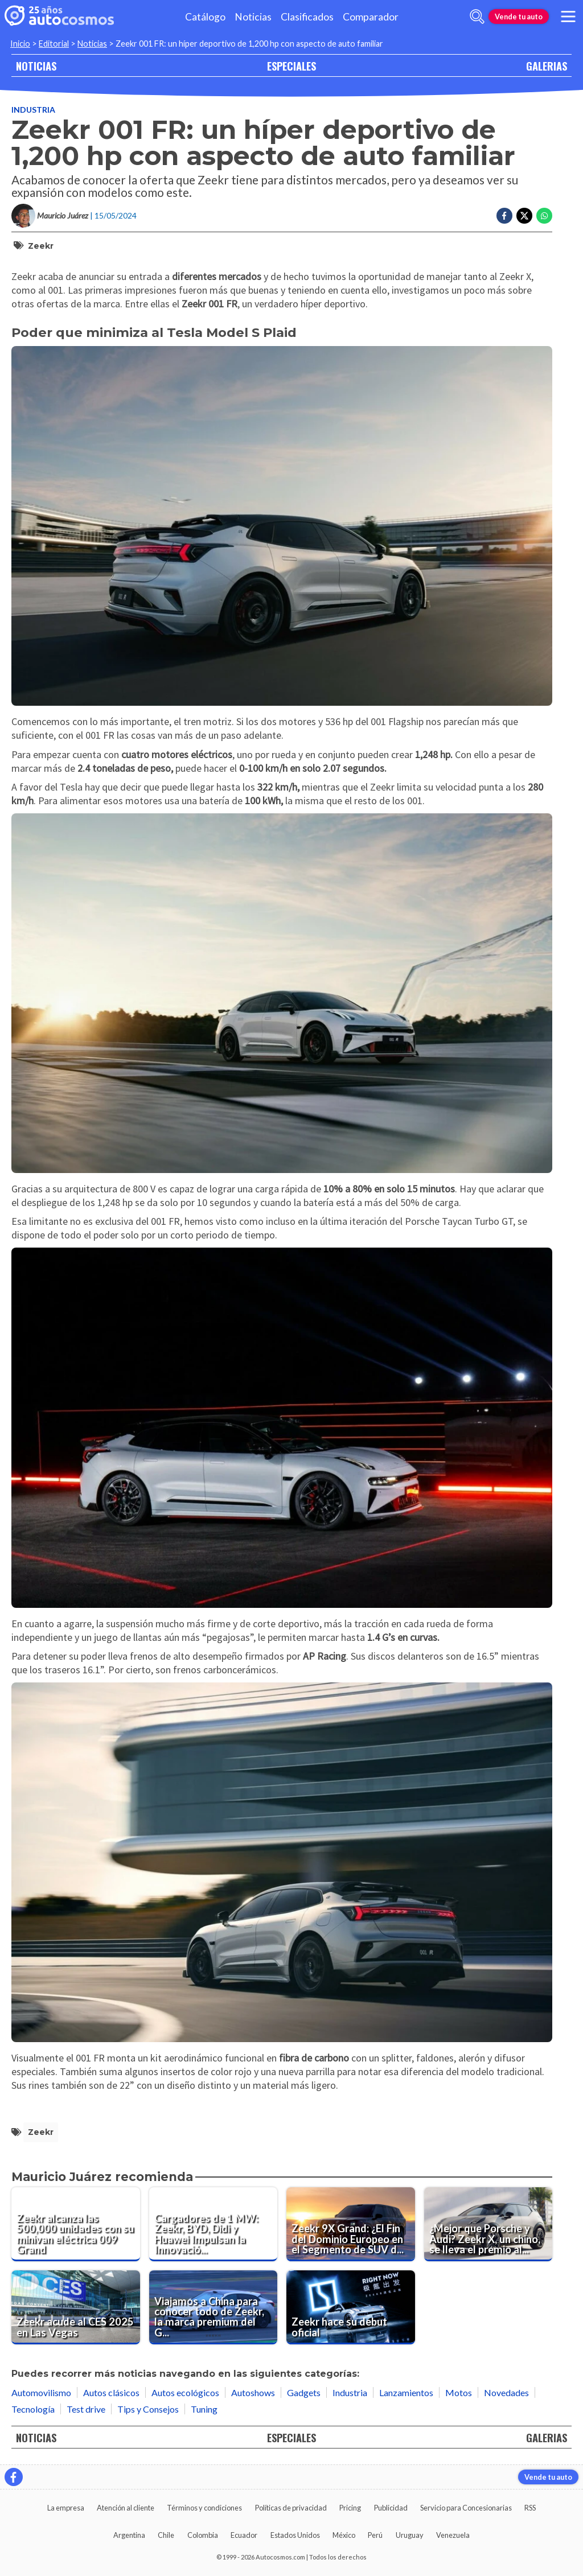 This screenshot has width=583, height=2576. I want to click on Clasificados, so click(307, 17).